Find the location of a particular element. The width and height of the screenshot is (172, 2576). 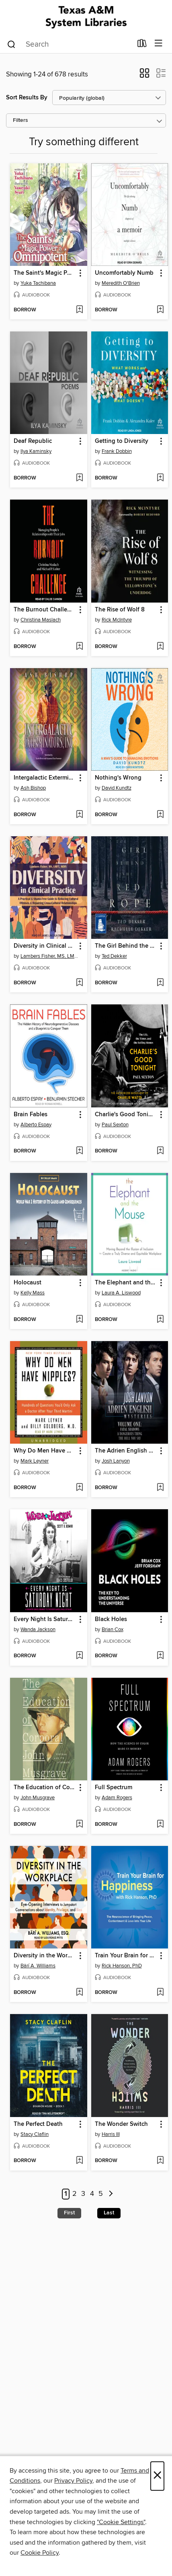

Lambers Fisher, MS, LMFT, MDIV [Search for all titles by Lambers Fisher, MS, LMFT, MDIV] is located at coordinates (49, 956).